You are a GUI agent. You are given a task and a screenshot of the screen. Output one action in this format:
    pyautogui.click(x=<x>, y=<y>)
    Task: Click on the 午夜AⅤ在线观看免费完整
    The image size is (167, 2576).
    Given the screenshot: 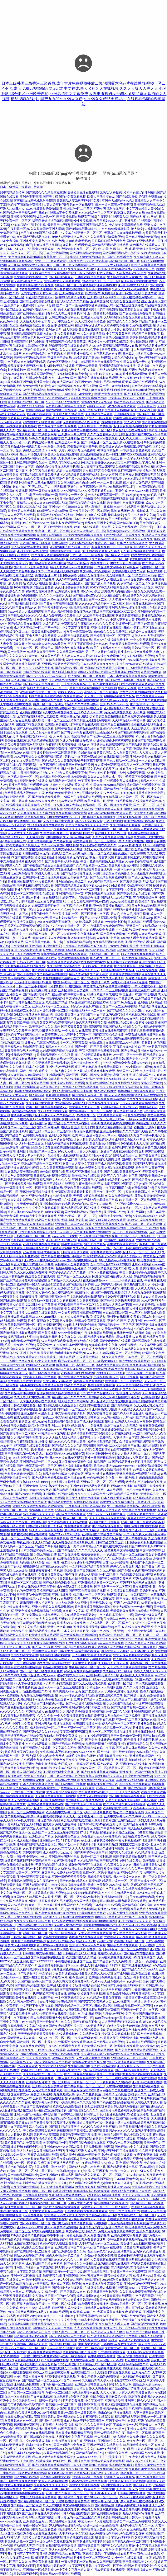 What is the action you would take?
    pyautogui.click(x=63, y=2046)
    